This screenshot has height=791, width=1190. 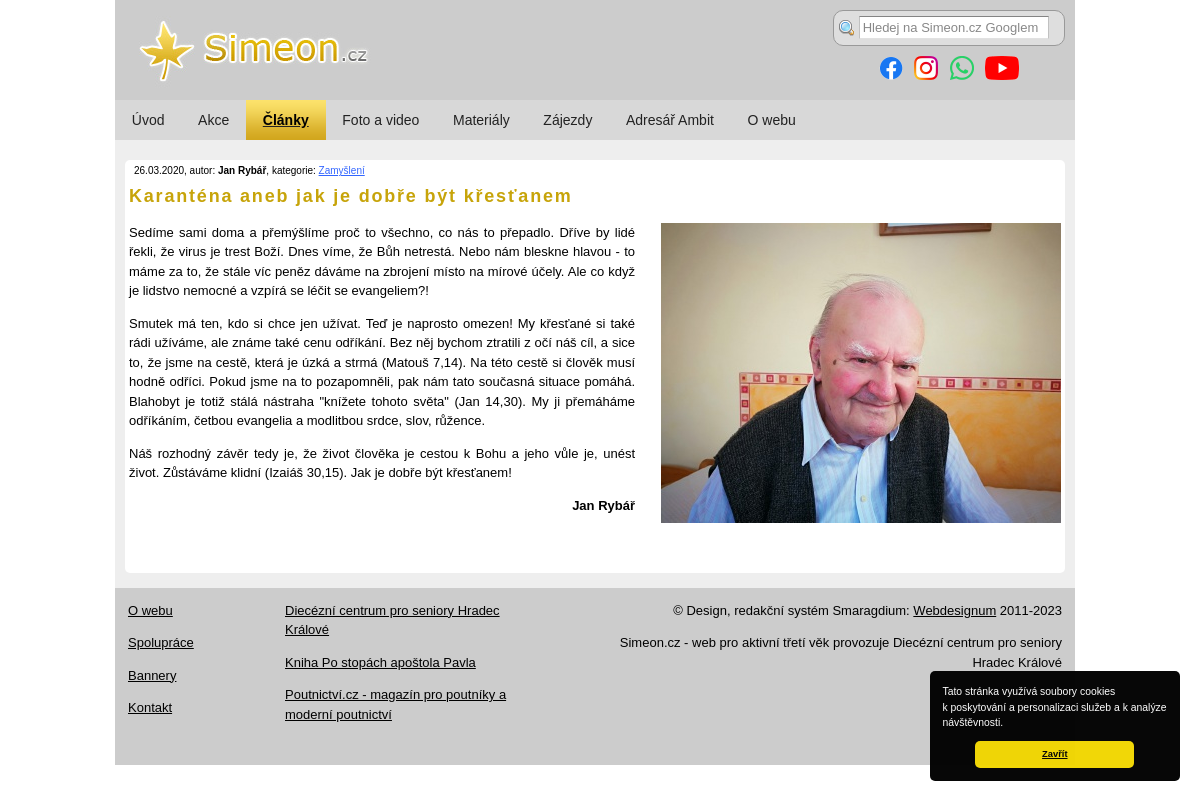 I want to click on Foto a video, so click(x=380, y=120).